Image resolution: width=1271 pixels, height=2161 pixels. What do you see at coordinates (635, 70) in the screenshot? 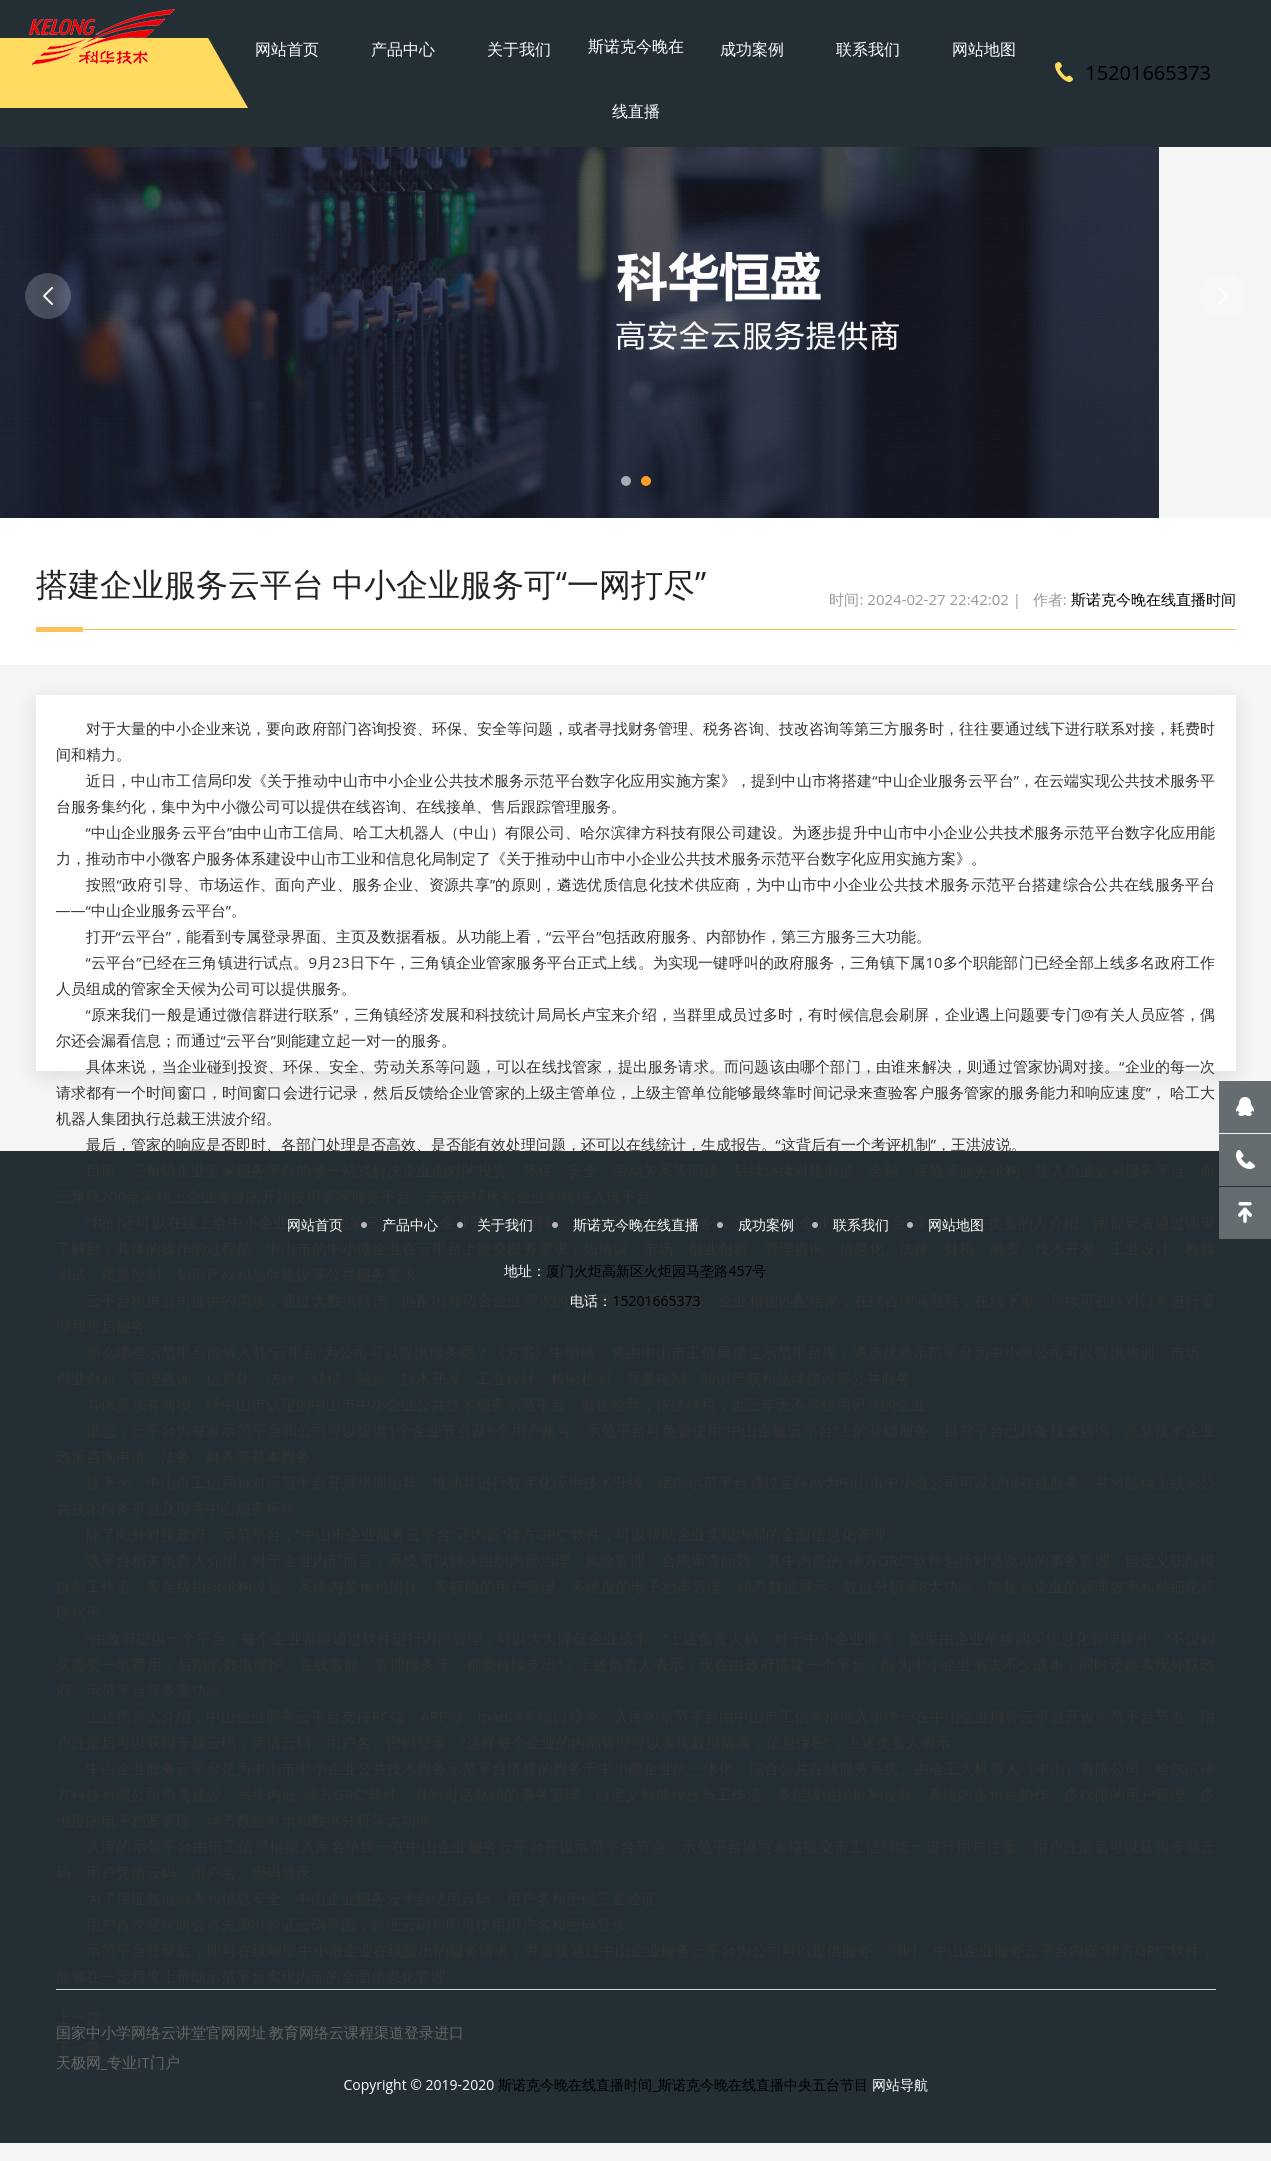
I see `斯诺克今晚在线直播` at bounding box center [635, 70].